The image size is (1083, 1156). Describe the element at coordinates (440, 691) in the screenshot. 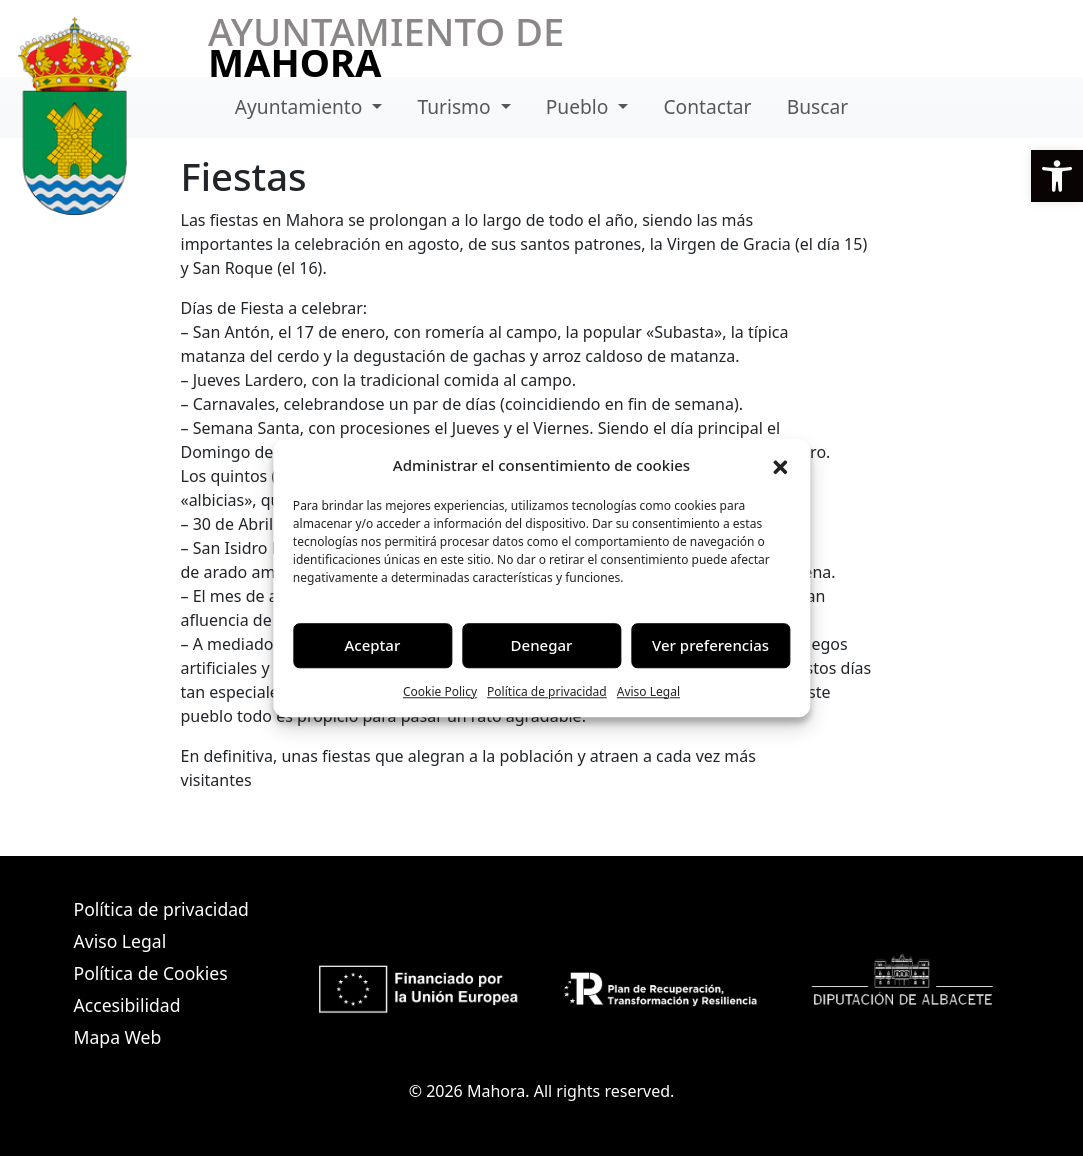

I see `Cookie Policy` at that location.